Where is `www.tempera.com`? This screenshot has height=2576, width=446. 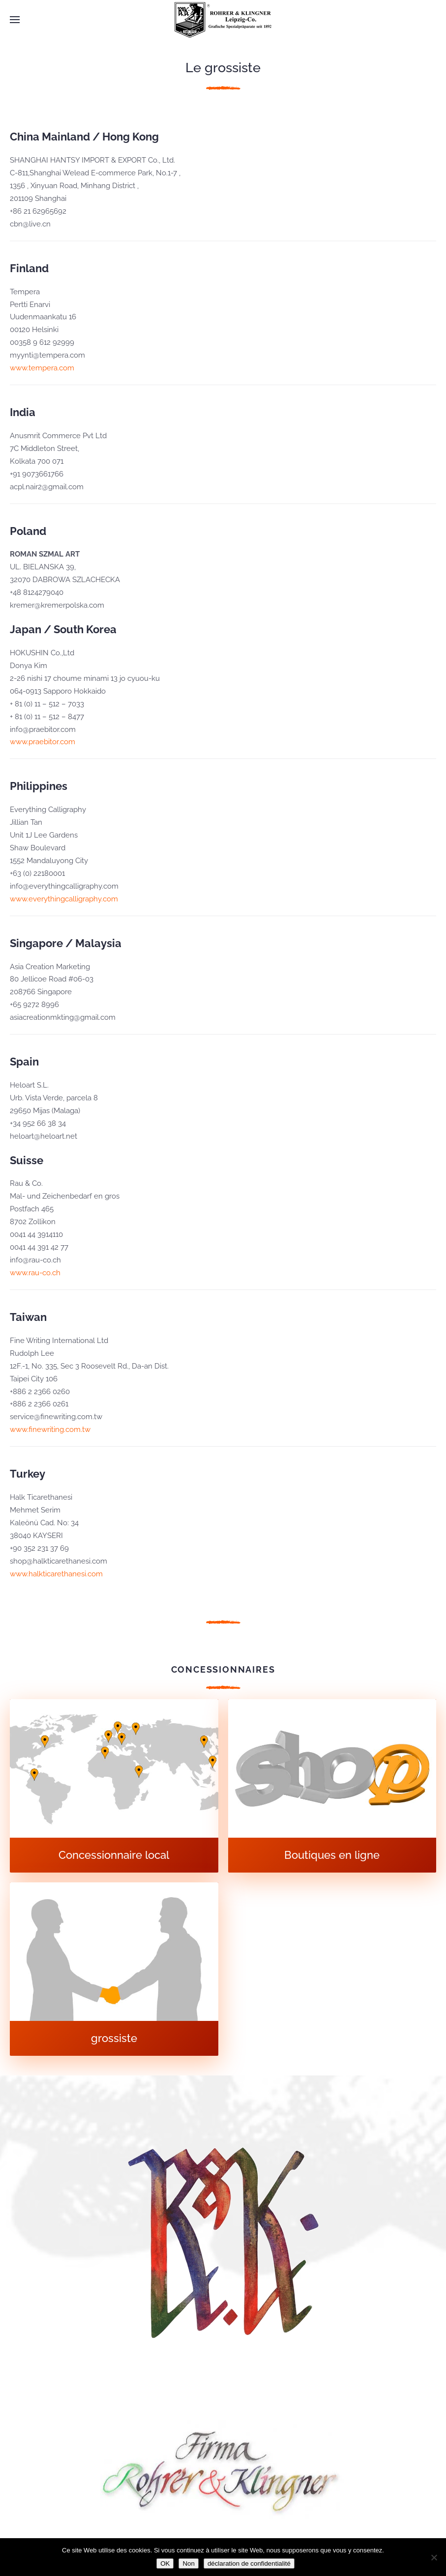 www.tempera.com is located at coordinates (42, 368).